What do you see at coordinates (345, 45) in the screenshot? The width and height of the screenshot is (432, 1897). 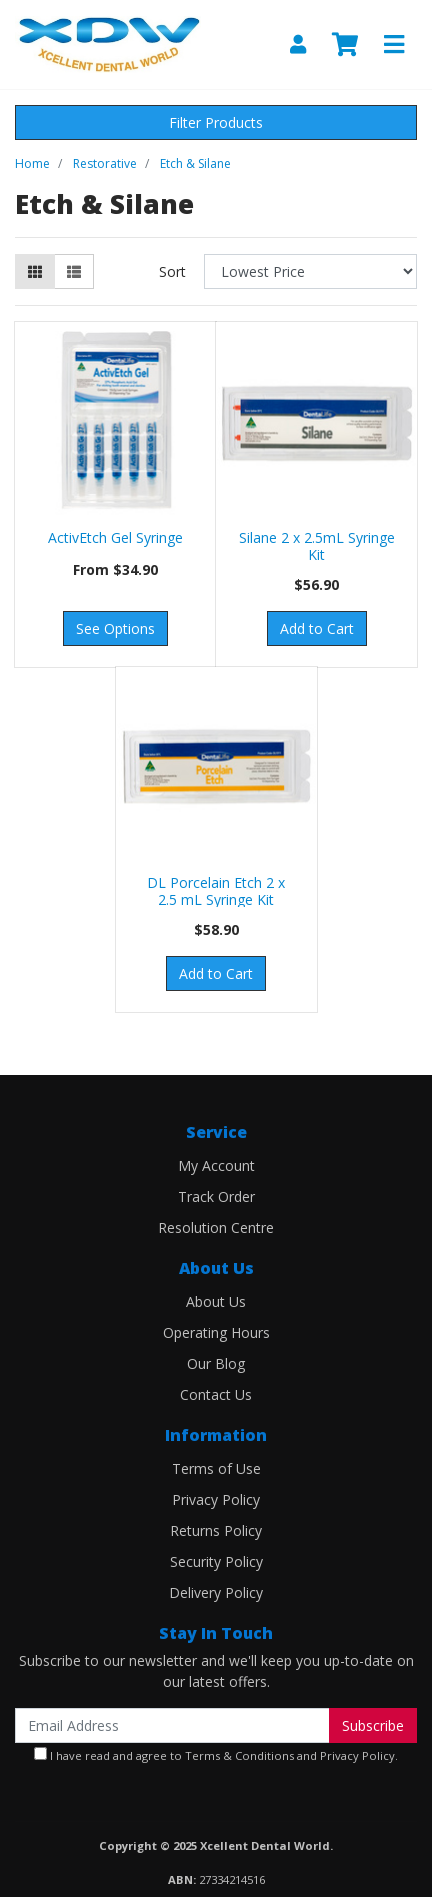 I see `[Shopping cart]` at bounding box center [345, 45].